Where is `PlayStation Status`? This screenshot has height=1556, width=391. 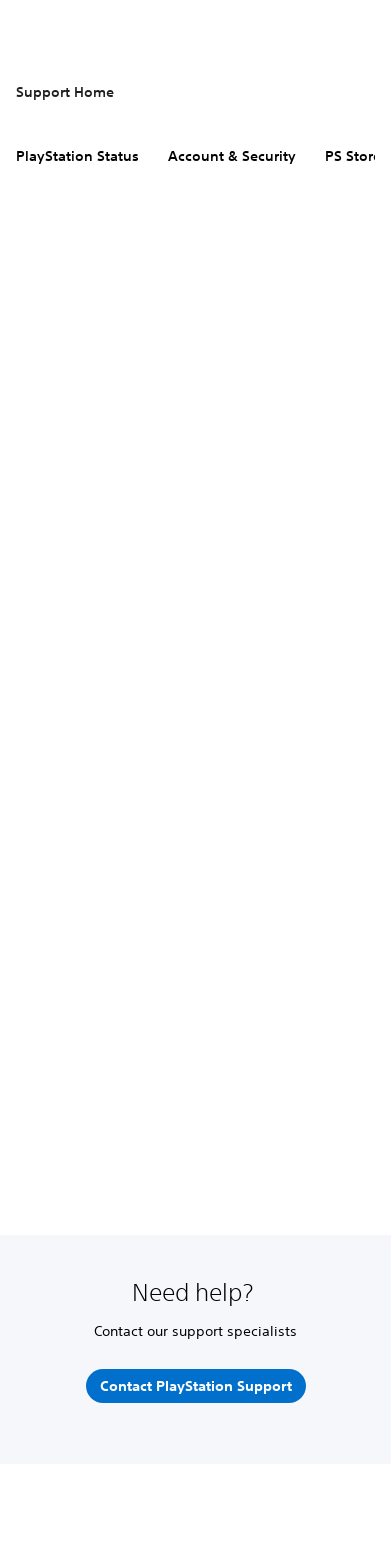 PlayStation Status is located at coordinates (77, 156).